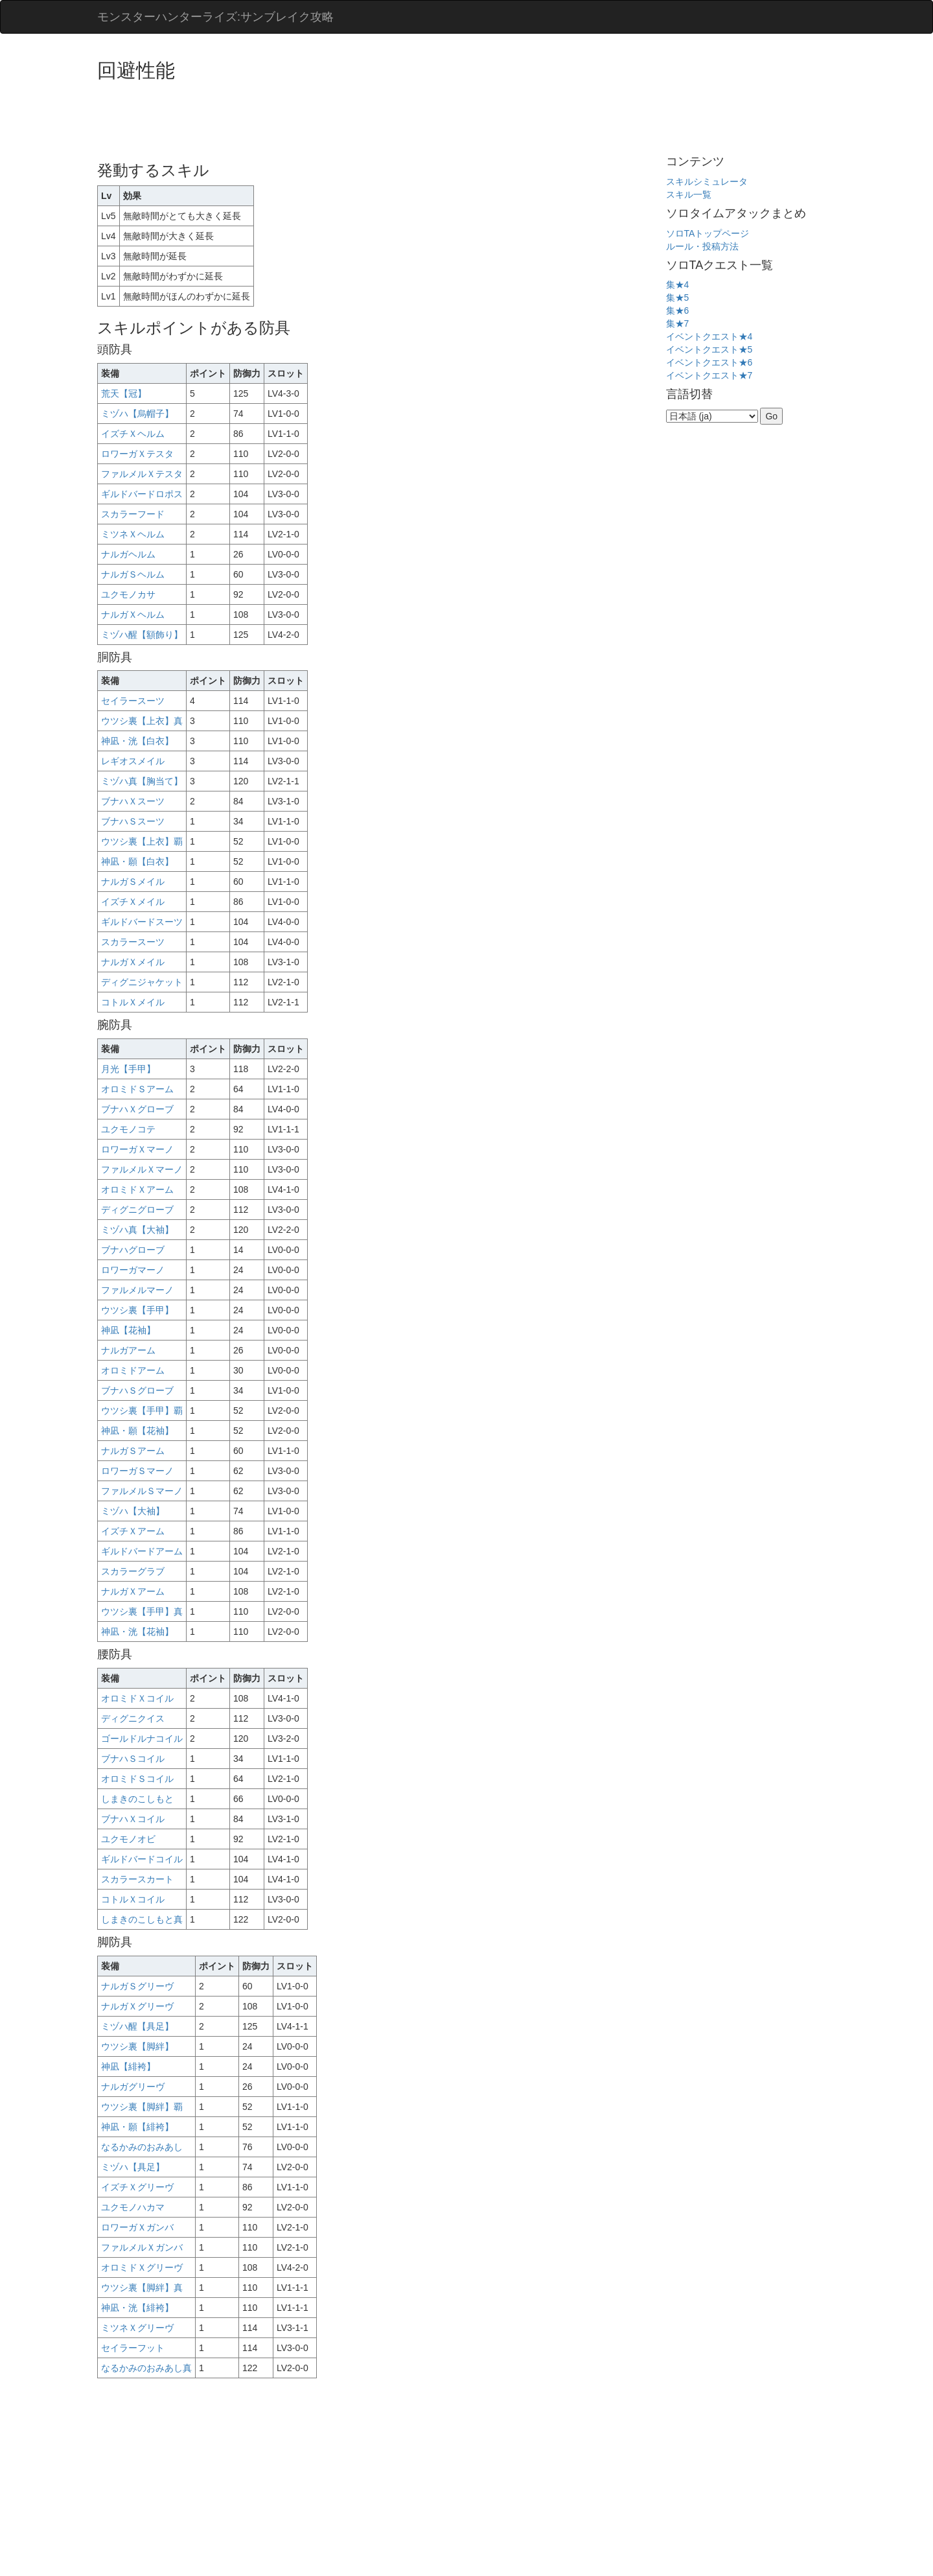 The width and height of the screenshot is (933, 2576). What do you see at coordinates (142, 1919) in the screenshot?
I see `しまきのこしもと真` at bounding box center [142, 1919].